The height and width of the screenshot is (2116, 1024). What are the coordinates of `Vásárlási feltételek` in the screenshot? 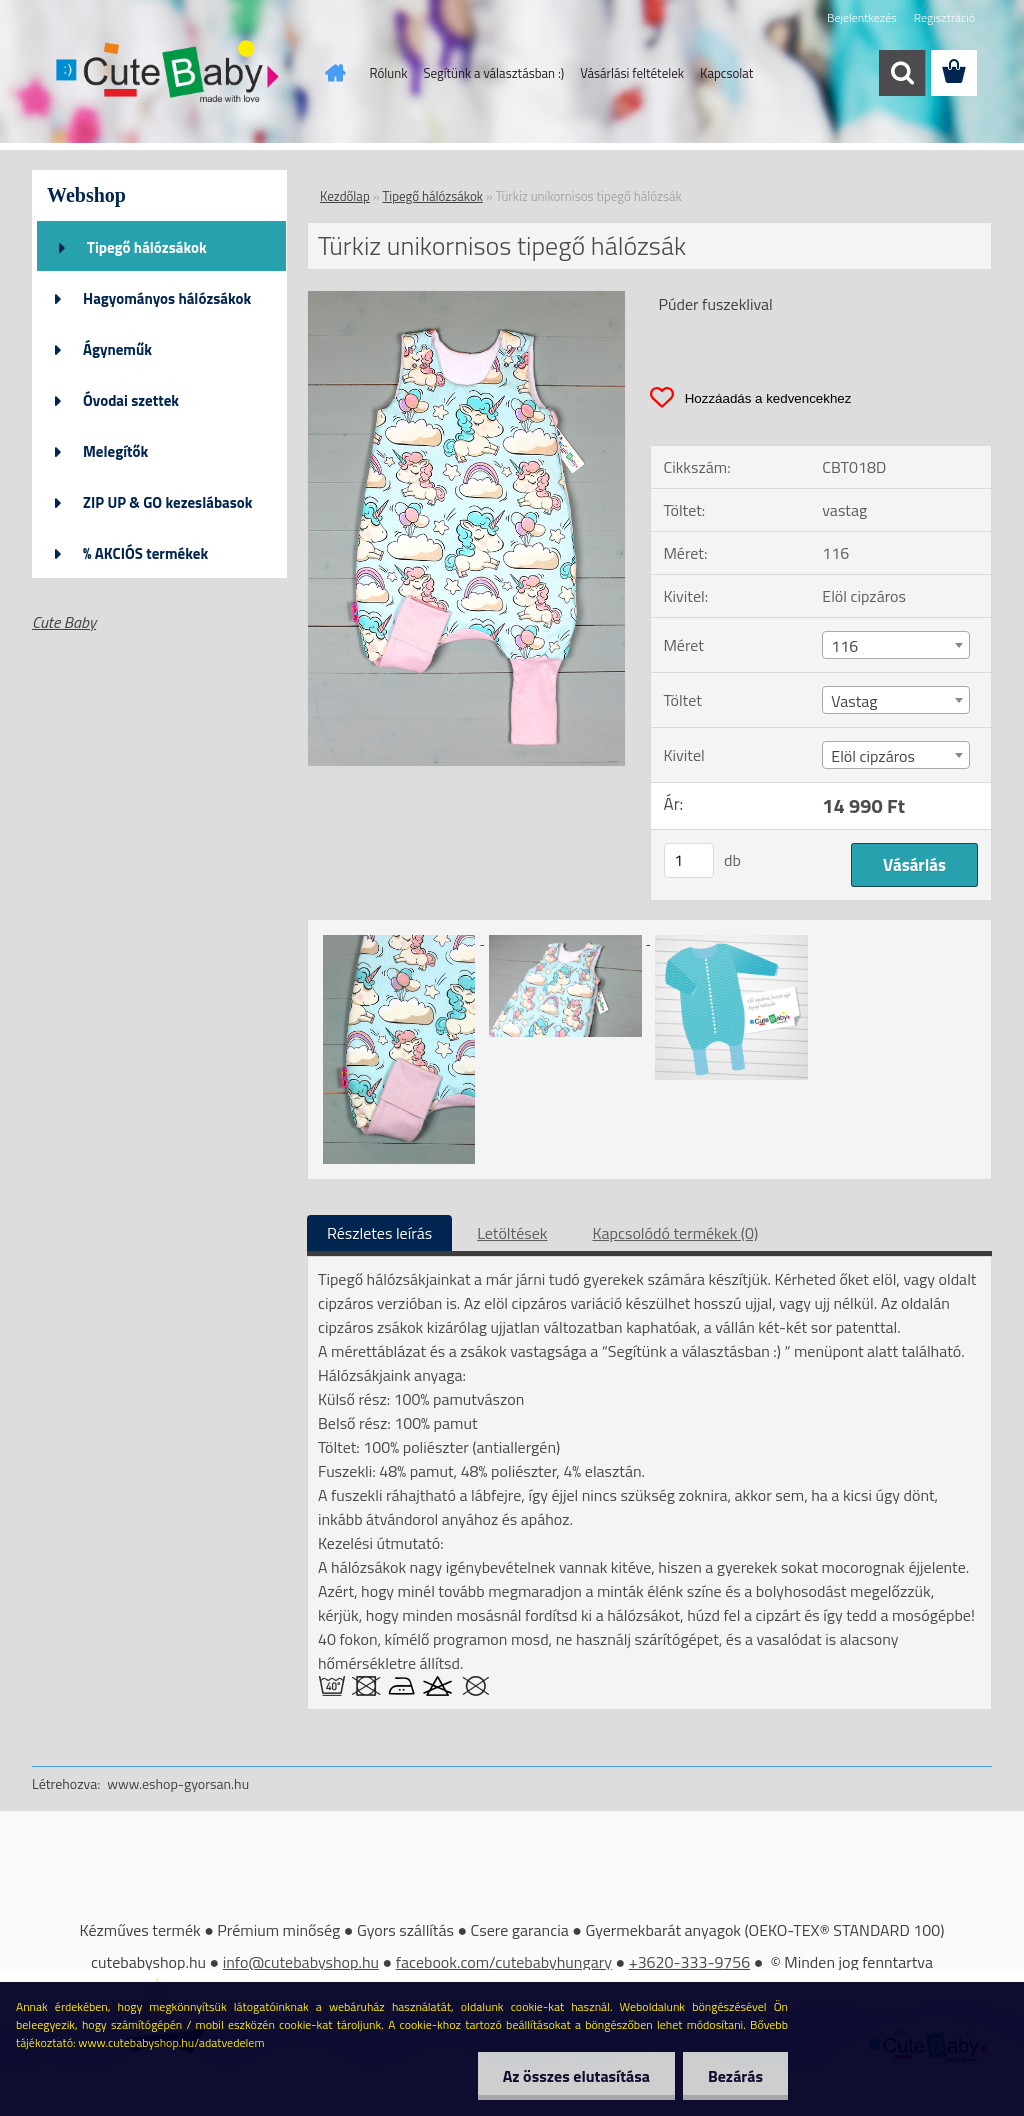 It's located at (632, 73).